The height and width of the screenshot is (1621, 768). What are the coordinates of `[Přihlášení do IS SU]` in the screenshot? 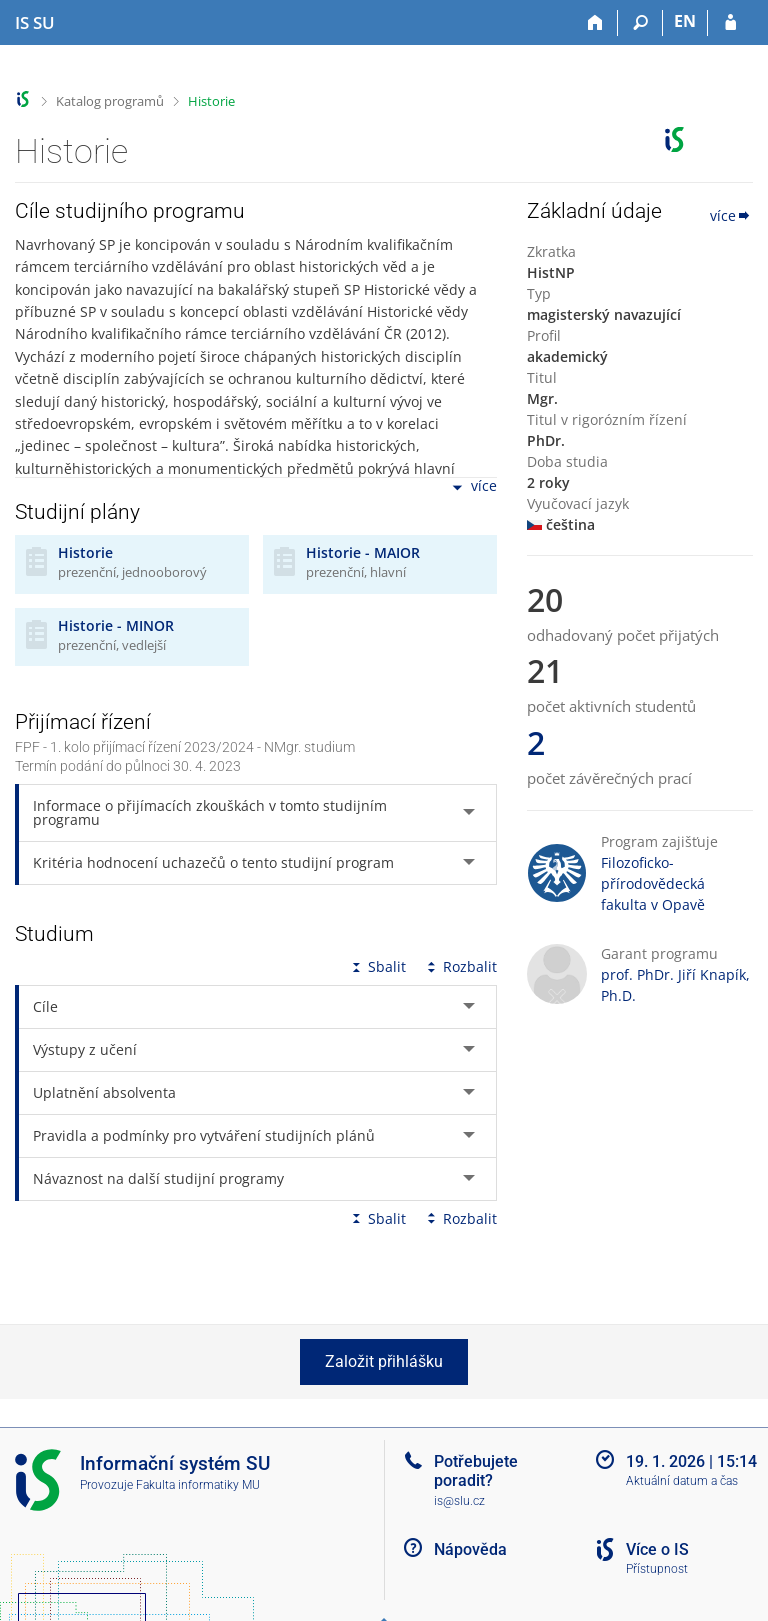 It's located at (730, 23).